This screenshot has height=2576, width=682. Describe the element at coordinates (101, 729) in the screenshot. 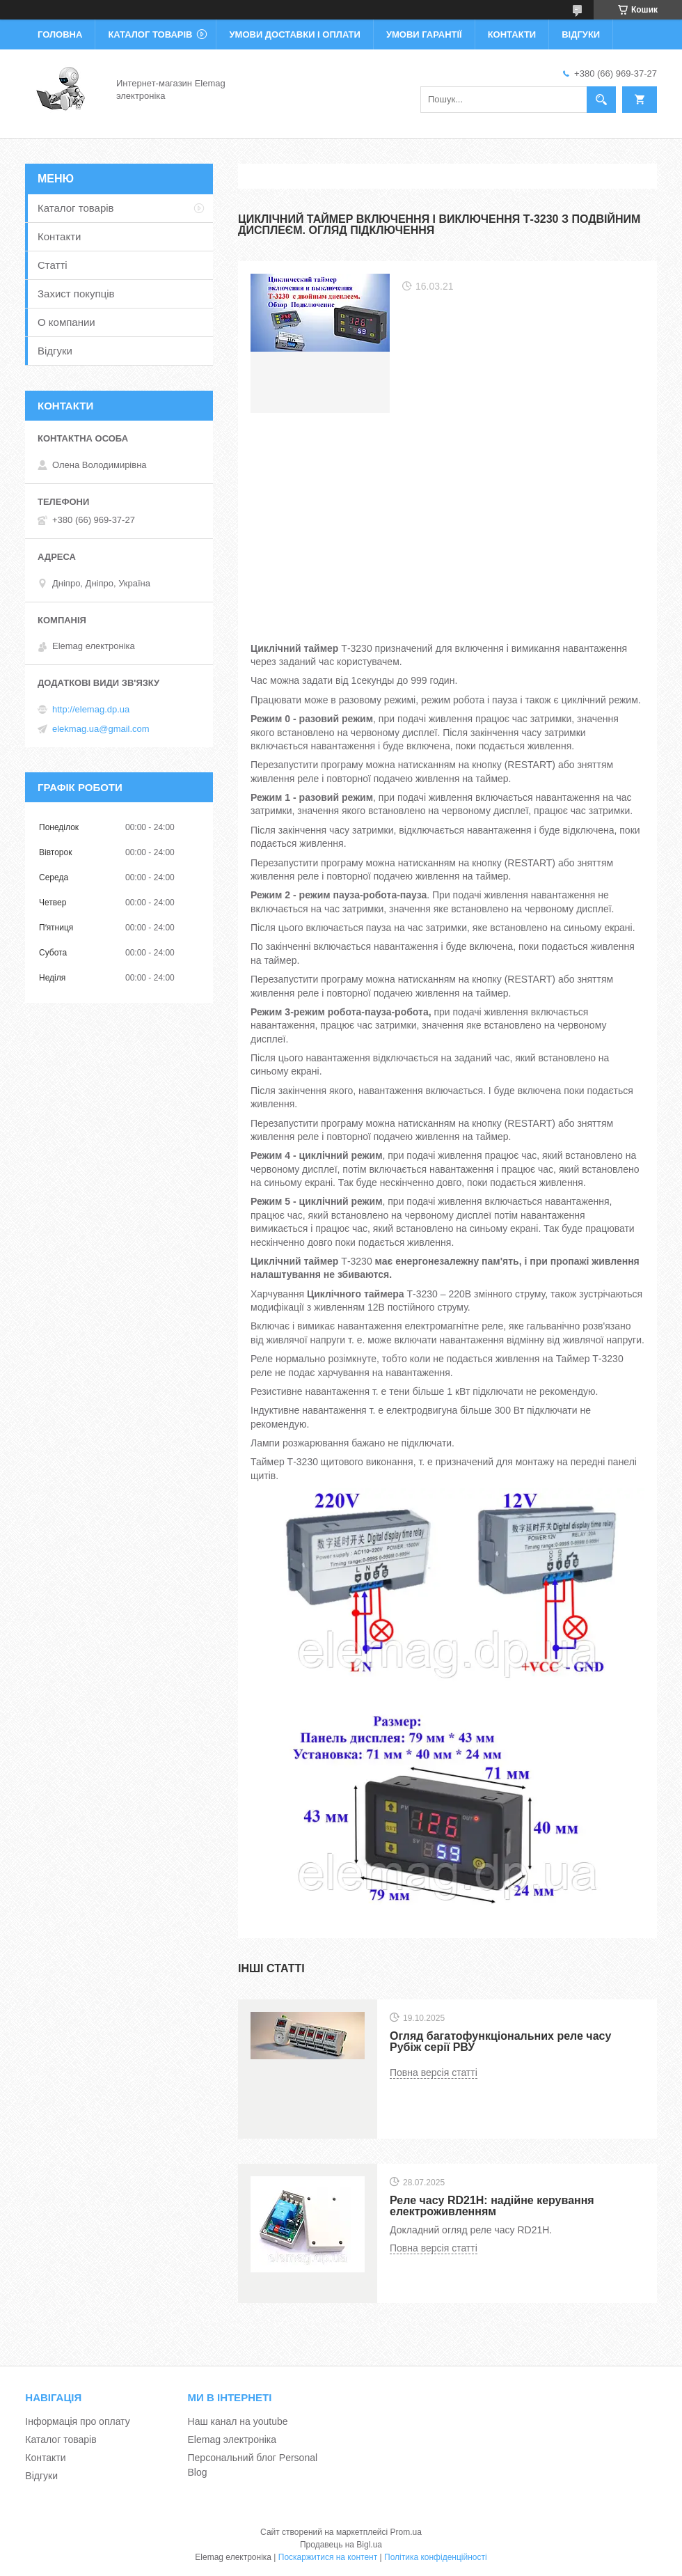

I see `elekmag.ua@gmail.com` at that location.